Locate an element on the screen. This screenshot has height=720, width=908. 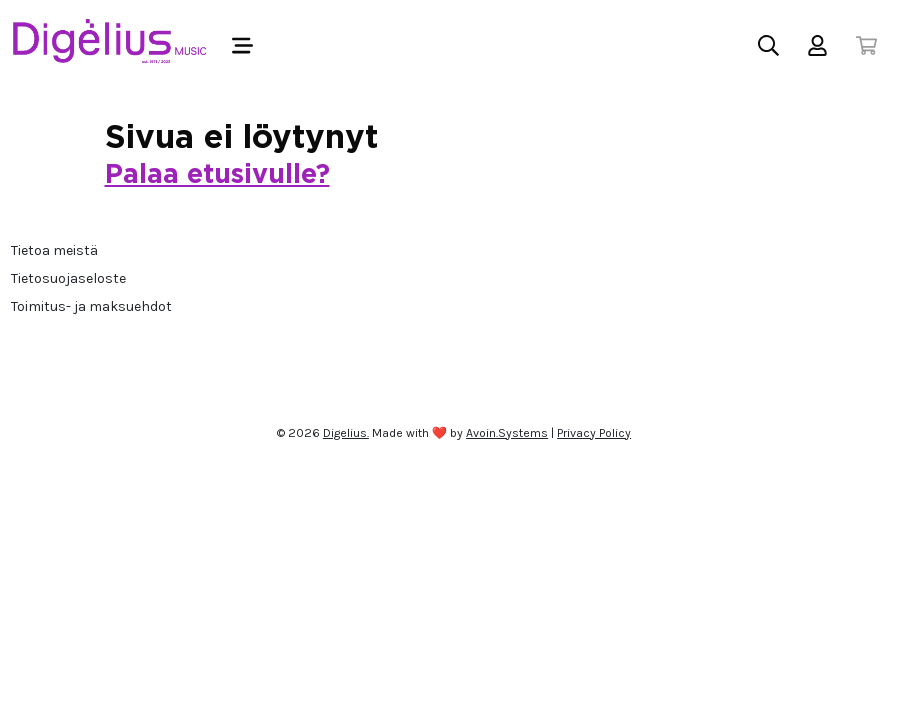
[Toggle user menu] is located at coordinates (817, 45).